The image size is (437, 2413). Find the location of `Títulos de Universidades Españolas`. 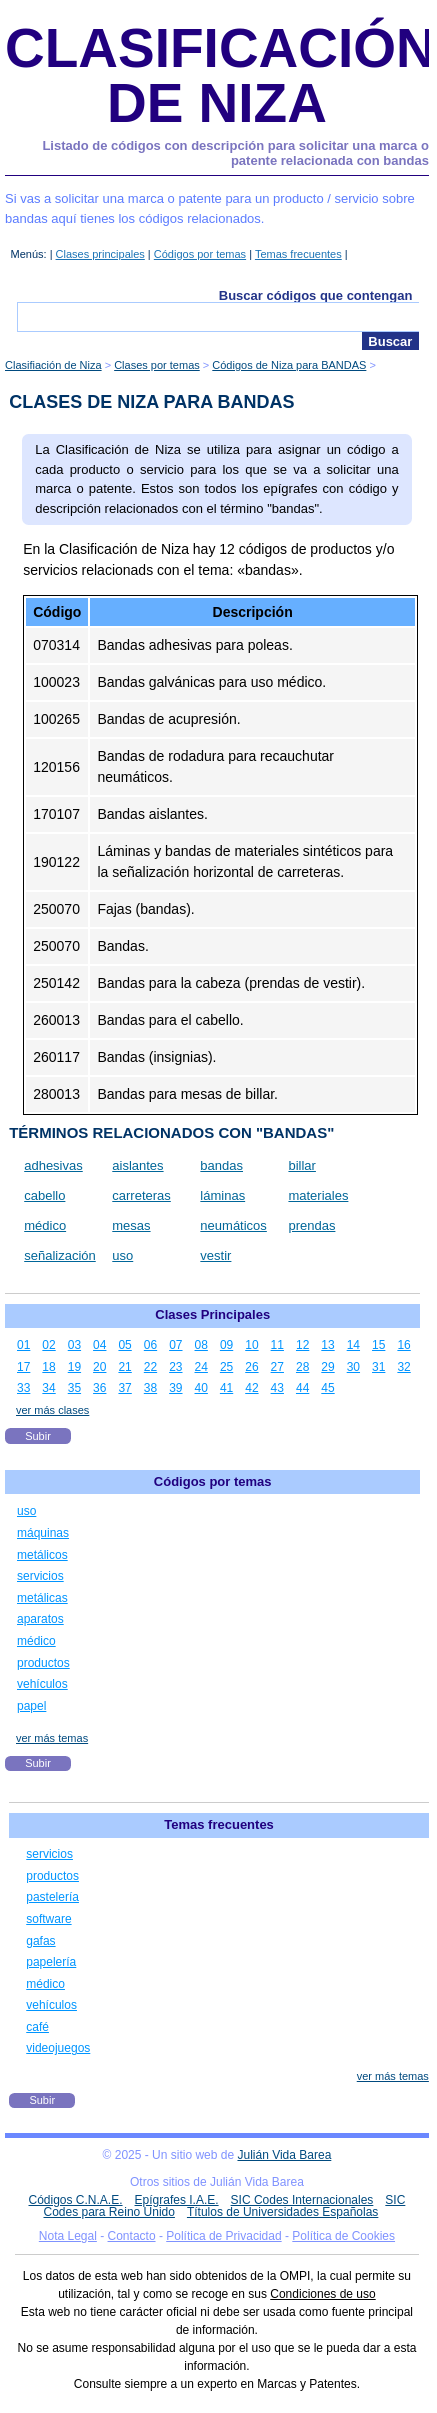

Títulos de Universidades Españolas is located at coordinates (282, 2212).